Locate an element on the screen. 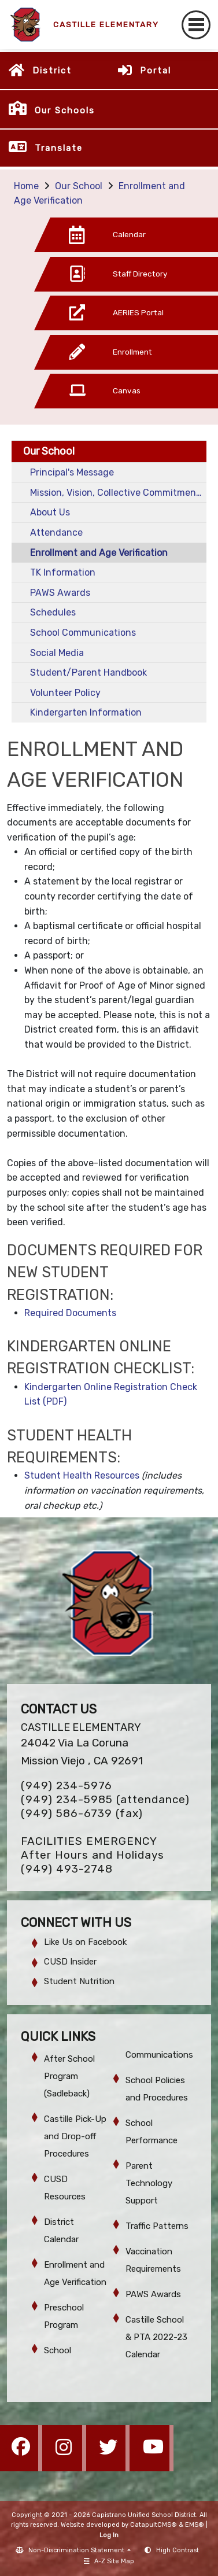 Image resolution: width=218 pixels, height=2576 pixels. (949) 234-5985 (attendance) is located at coordinates (105, 1799).